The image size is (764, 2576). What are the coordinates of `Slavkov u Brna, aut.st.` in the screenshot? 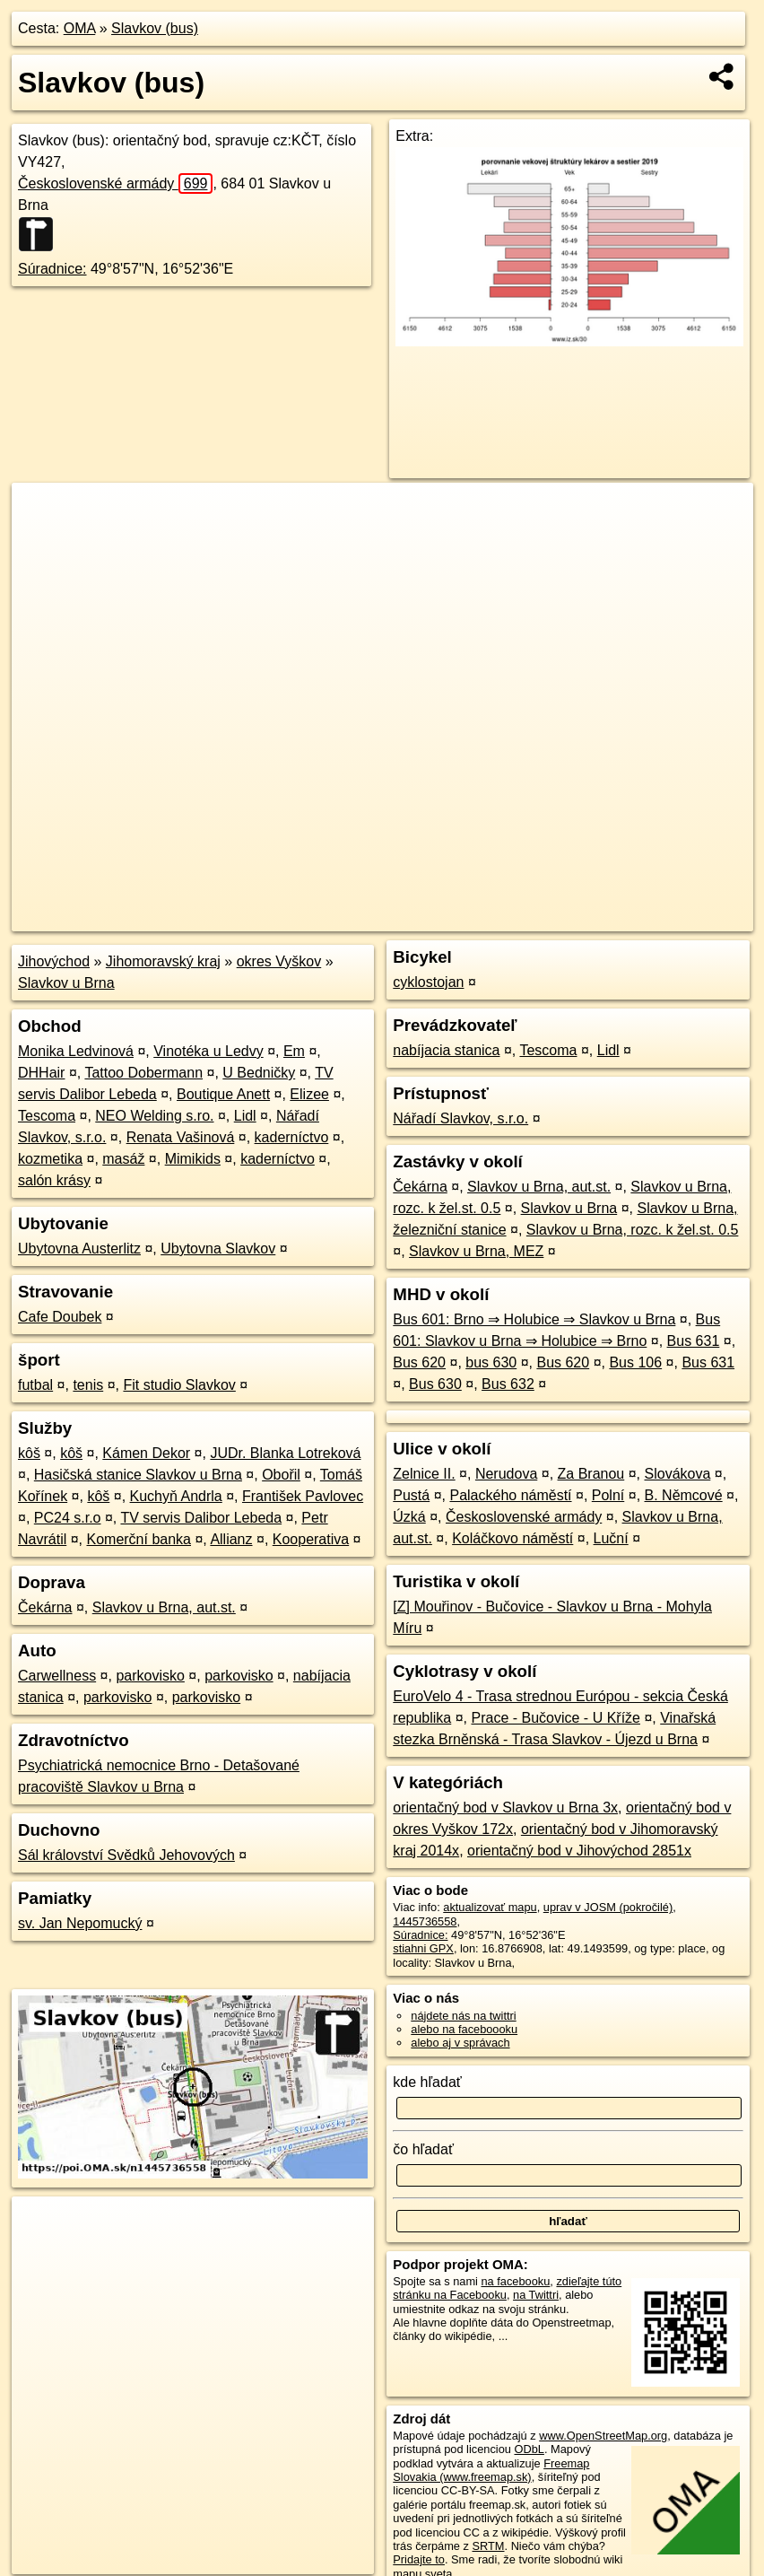 It's located at (164, 1607).